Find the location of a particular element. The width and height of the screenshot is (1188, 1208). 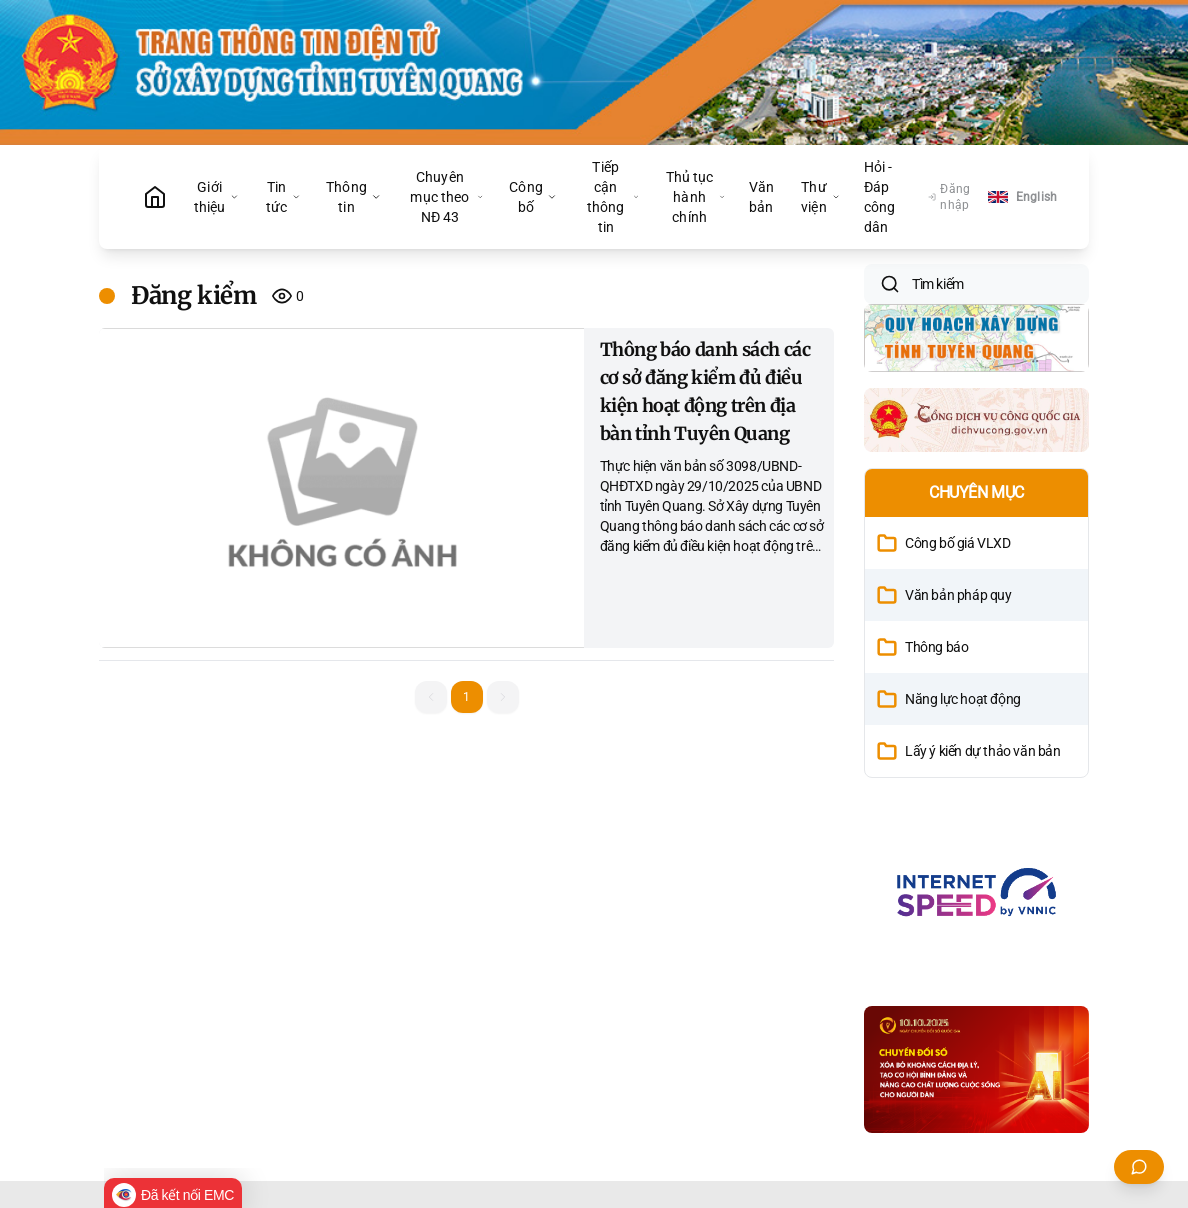

Tin tức is located at coordinates (283, 197).